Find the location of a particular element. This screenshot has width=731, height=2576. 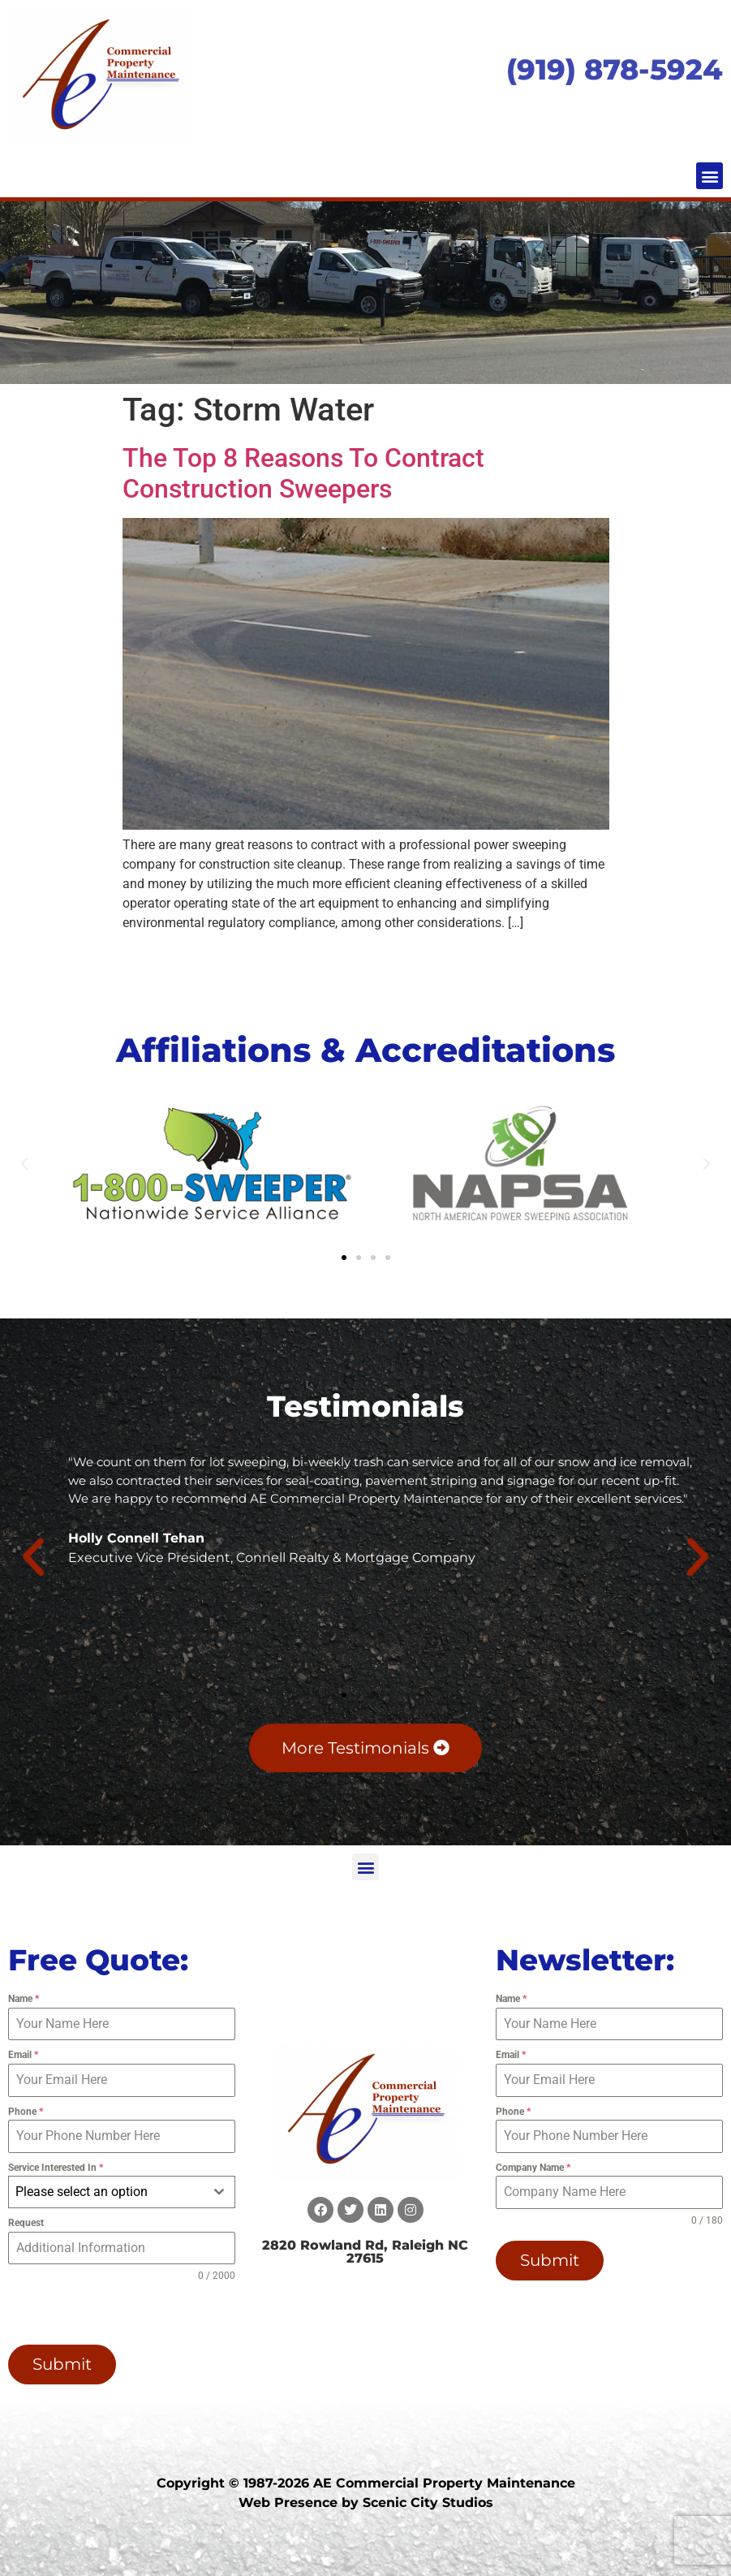

[textbox] is located at coordinates (106, 2192).